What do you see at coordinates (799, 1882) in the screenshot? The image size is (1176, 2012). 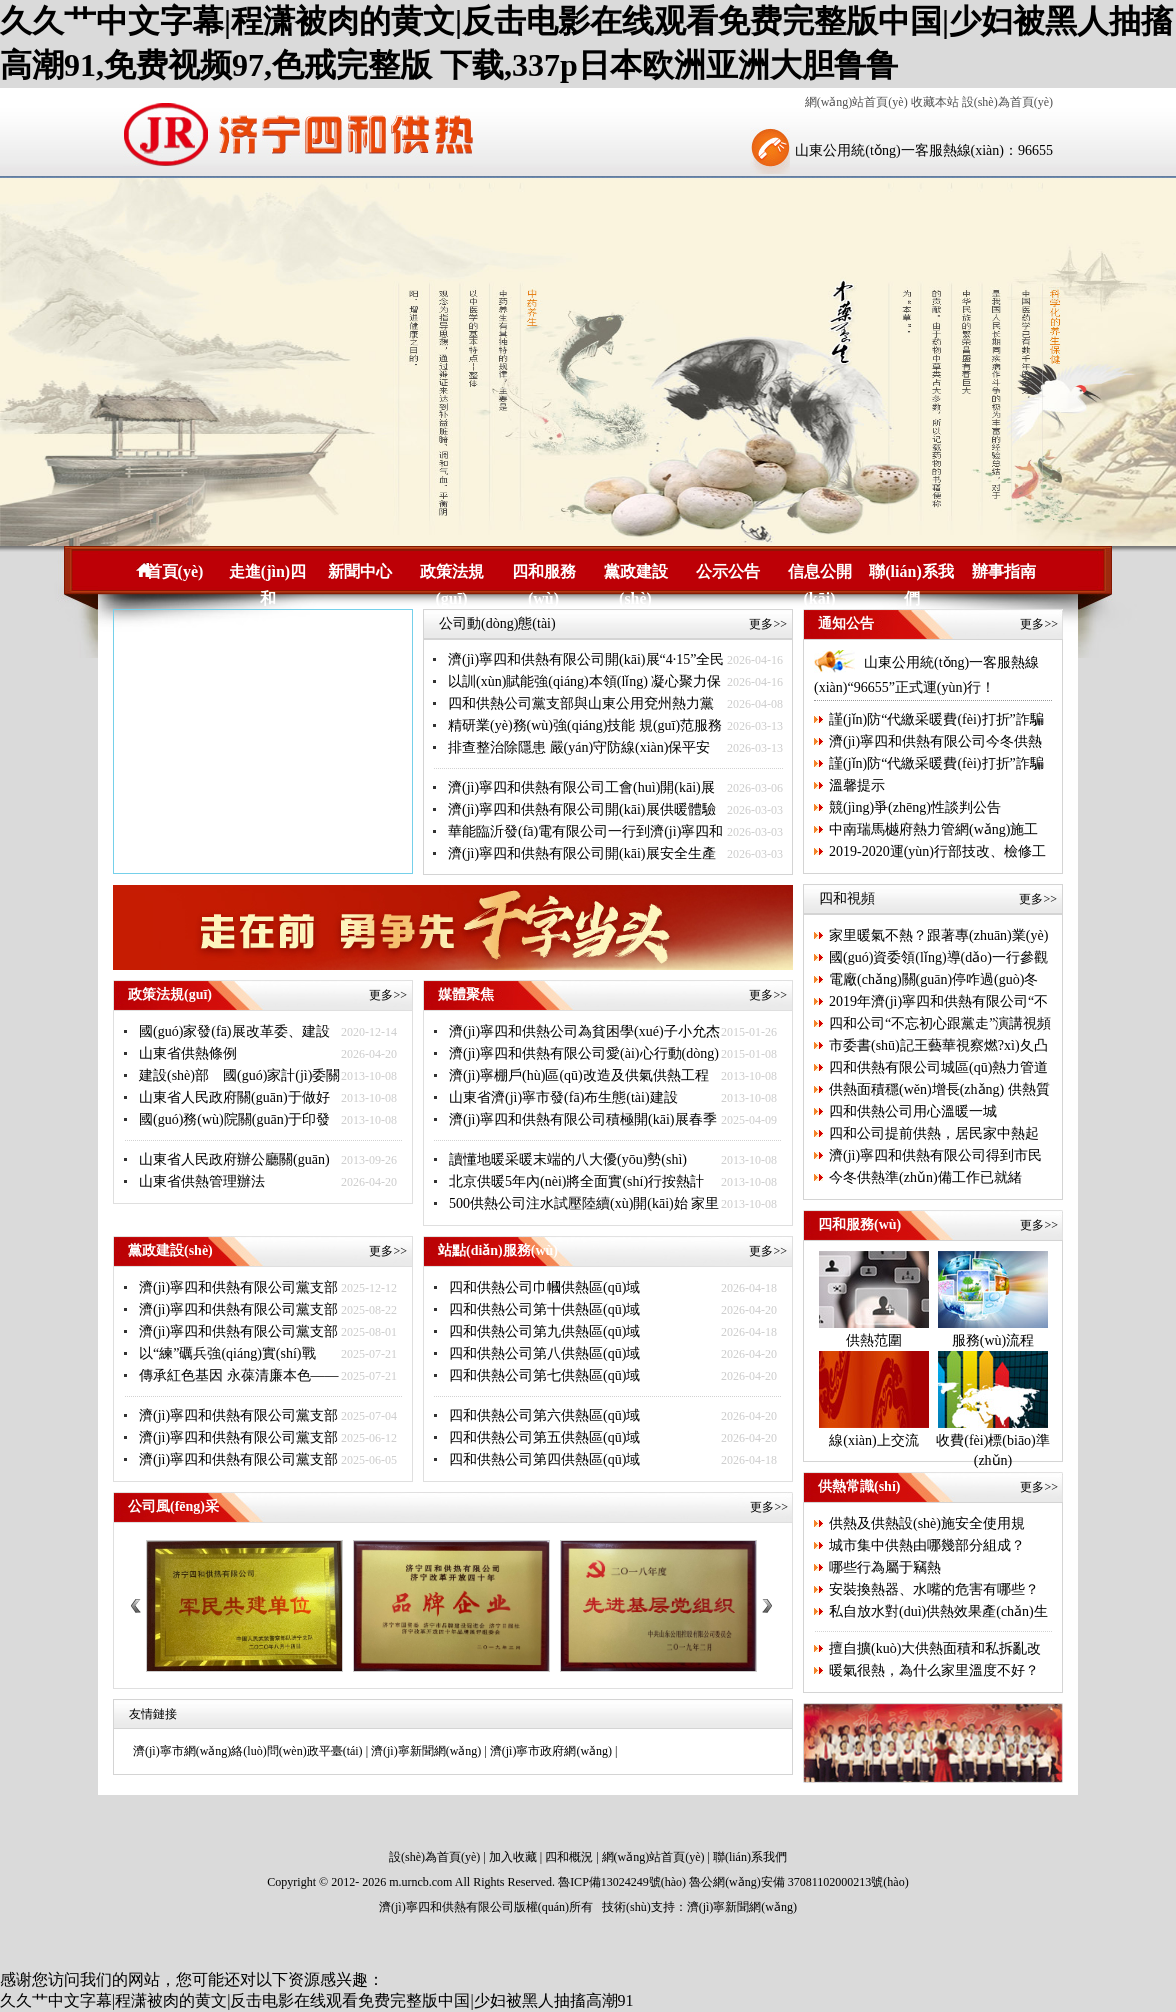 I see `魯公網(wǎng)安備 37081102000213號(hào)` at bounding box center [799, 1882].